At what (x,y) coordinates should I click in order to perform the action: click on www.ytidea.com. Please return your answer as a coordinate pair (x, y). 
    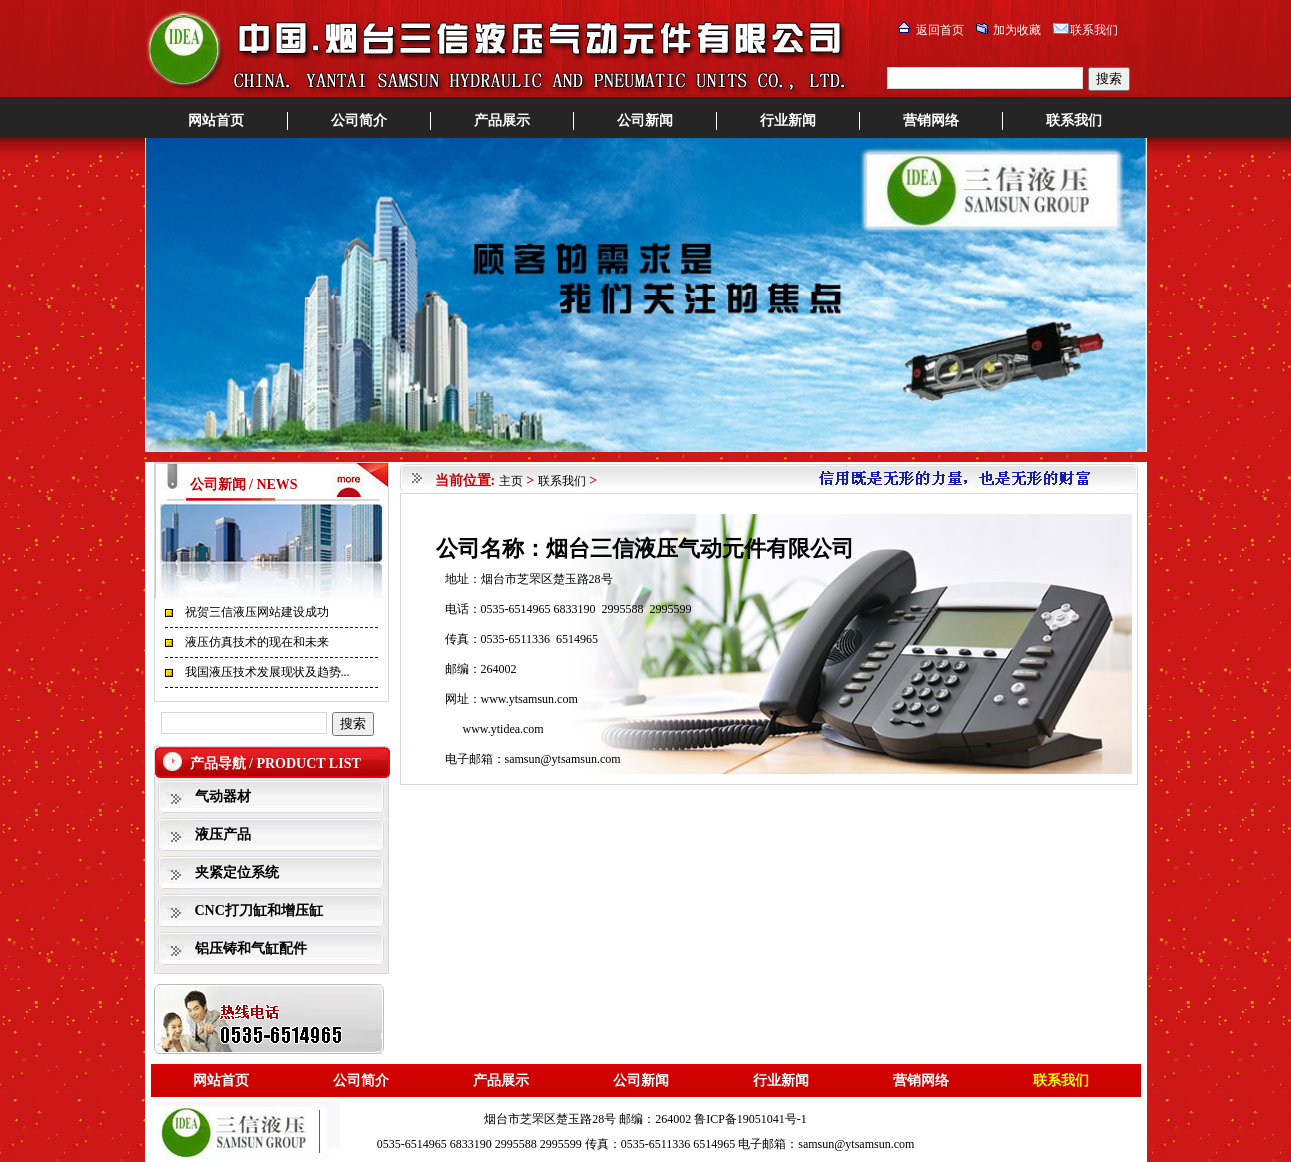
    Looking at the image, I should click on (503, 729).